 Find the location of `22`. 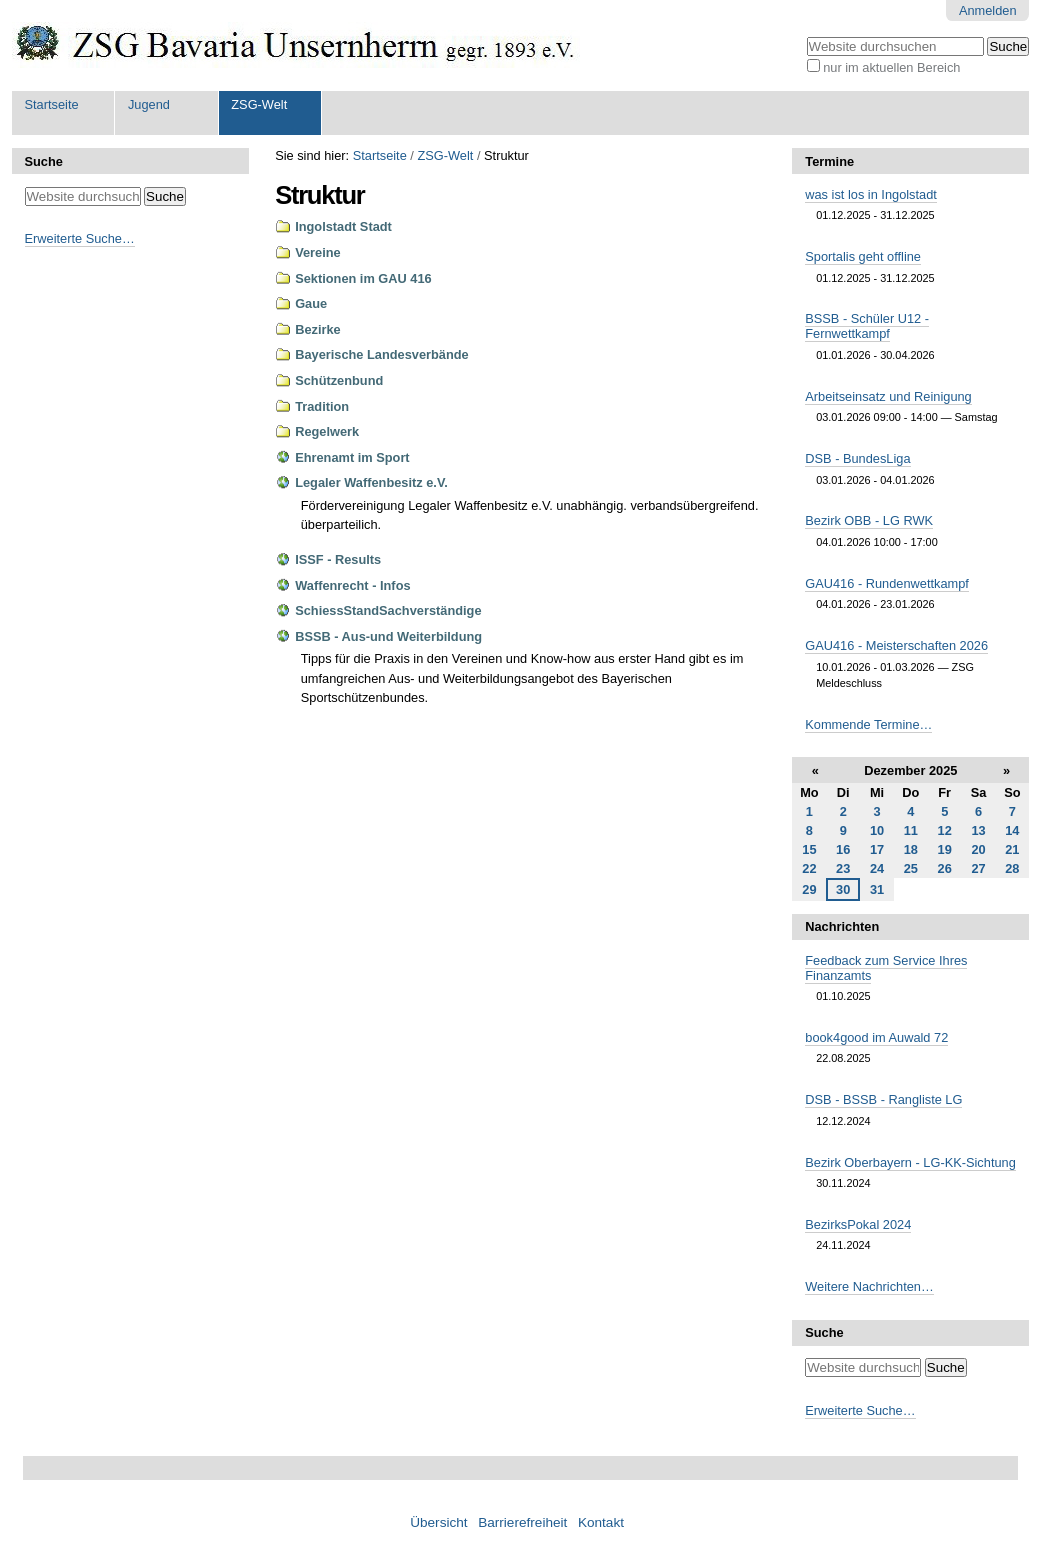

22 is located at coordinates (809, 868).